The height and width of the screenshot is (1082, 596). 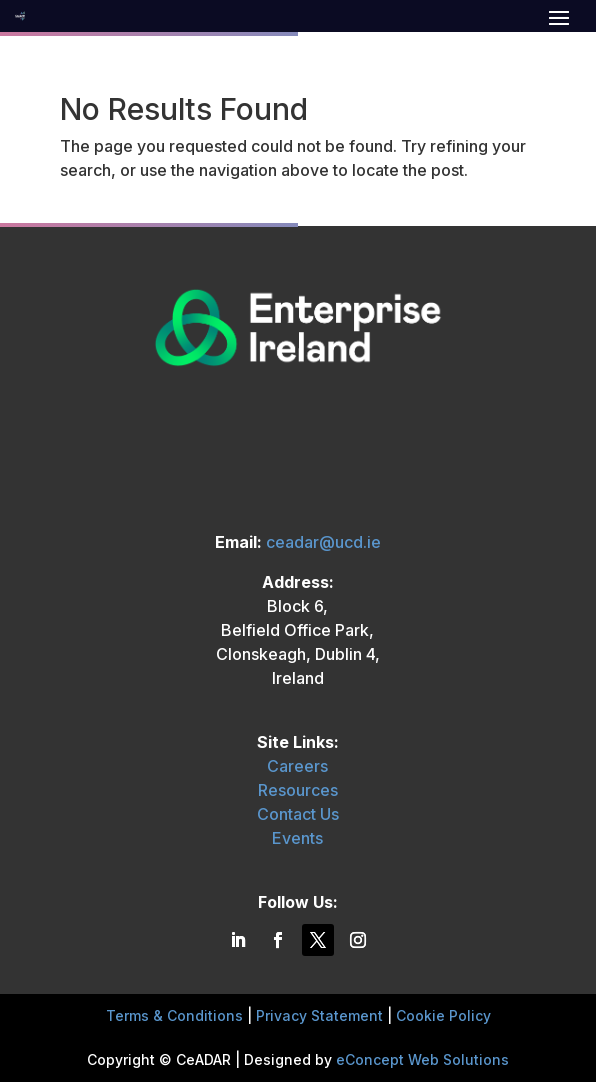 What do you see at coordinates (174, 1015) in the screenshot?
I see `Terms & Conditions` at bounding box center [174, 1015].